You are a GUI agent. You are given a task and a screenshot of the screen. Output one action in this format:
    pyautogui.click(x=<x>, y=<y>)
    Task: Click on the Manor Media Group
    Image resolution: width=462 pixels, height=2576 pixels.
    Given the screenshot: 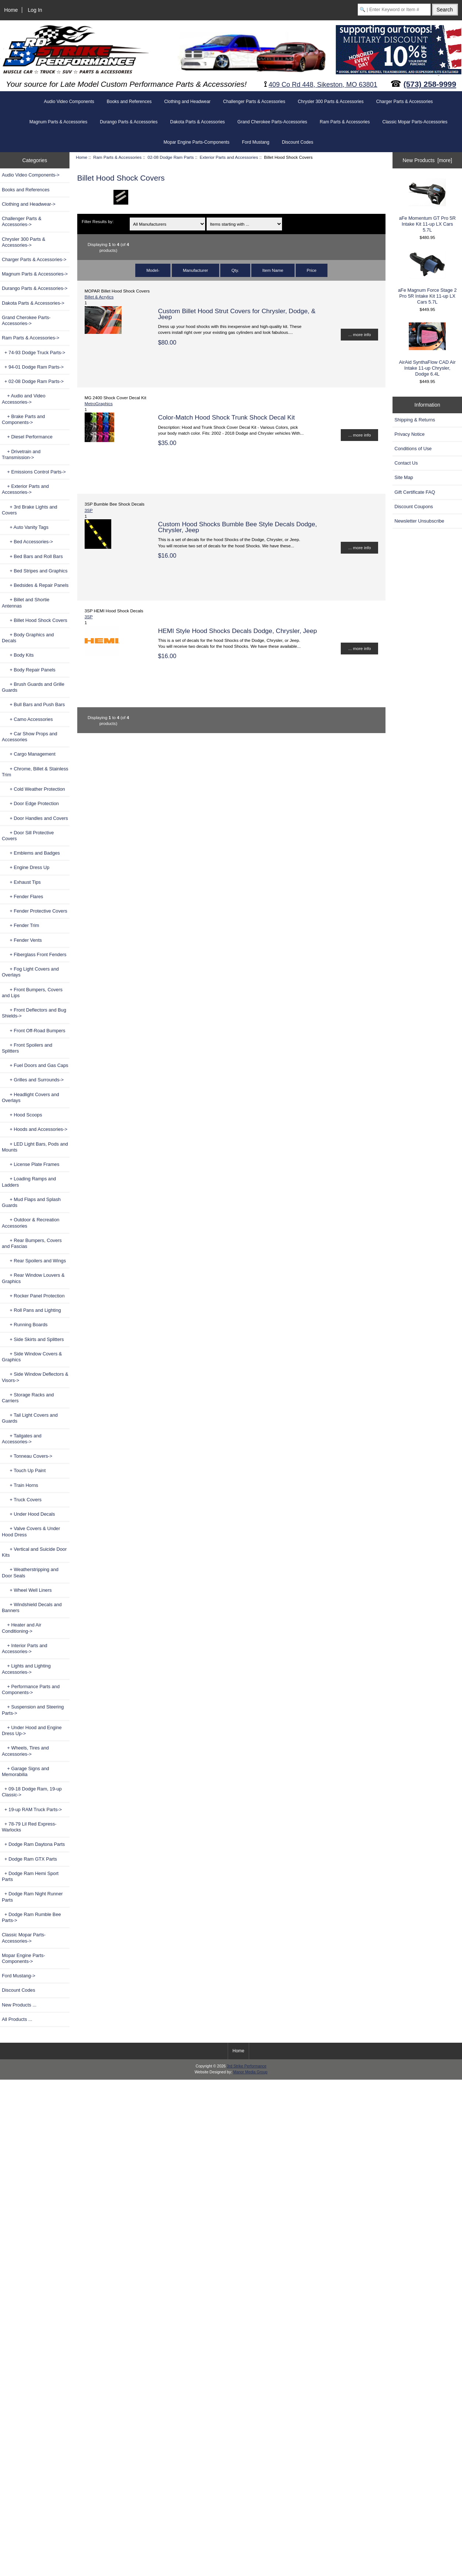 What is the action you would take?
    pyautogui.click(x=250, y=2072)
    